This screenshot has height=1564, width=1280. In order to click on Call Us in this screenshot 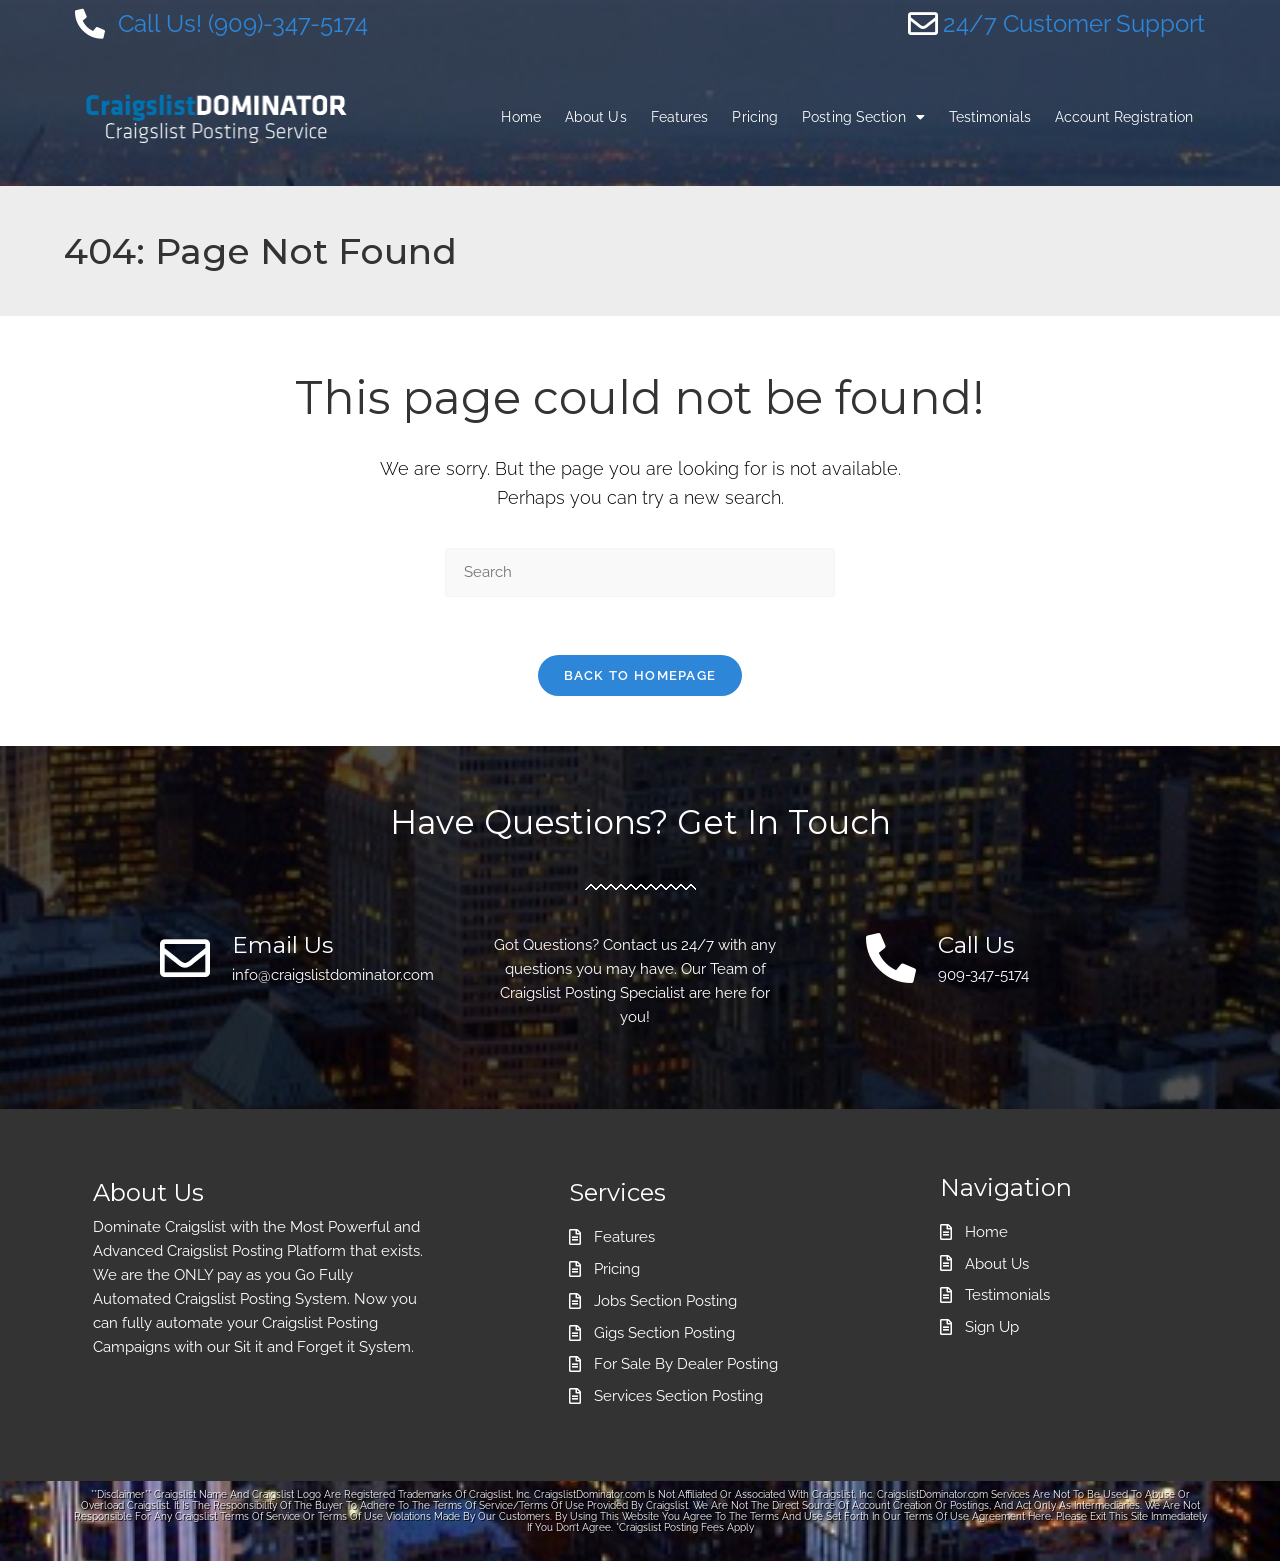, I will do `click(978, 946)`.